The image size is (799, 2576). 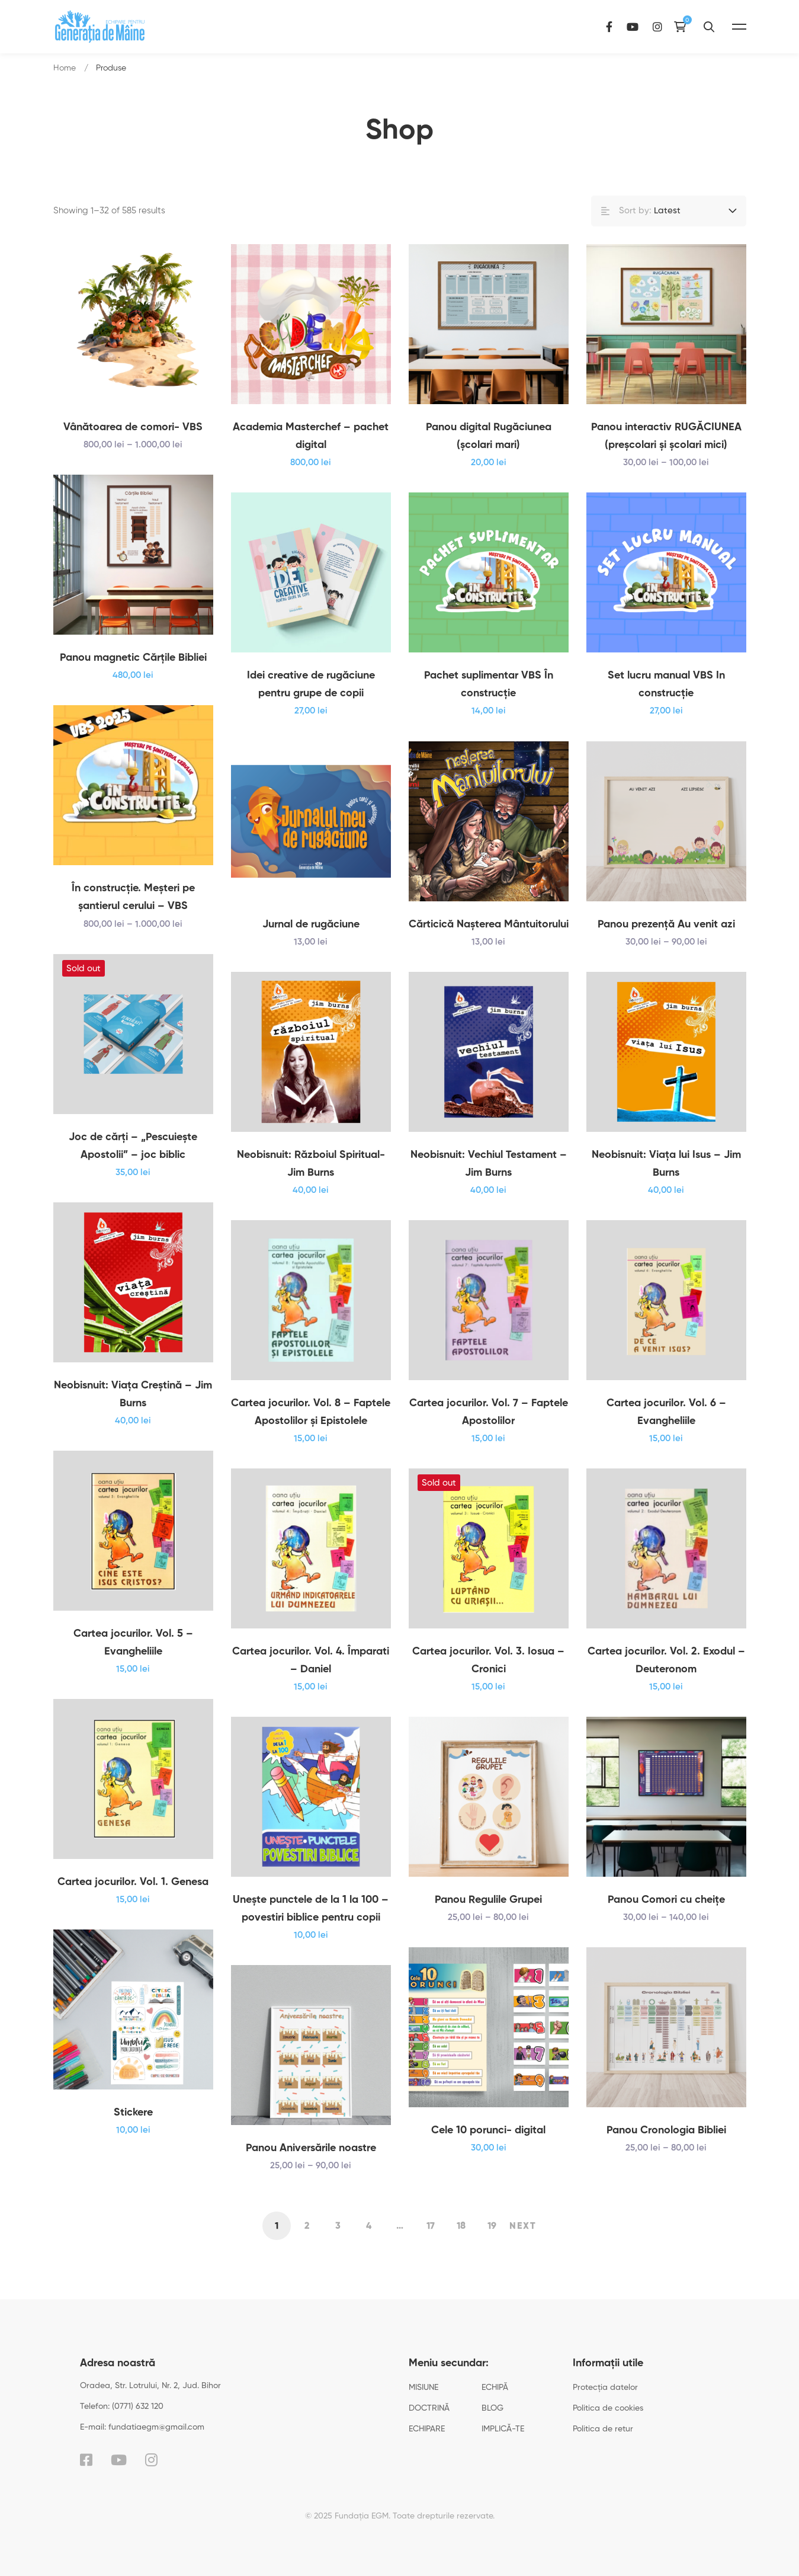 What do you see at coordinates (666, 1678) in the screenshot?
I see `Cartea jocurilor. Vol. 2. Exodul – Deuteronom` at bounding box center [666, 1678].